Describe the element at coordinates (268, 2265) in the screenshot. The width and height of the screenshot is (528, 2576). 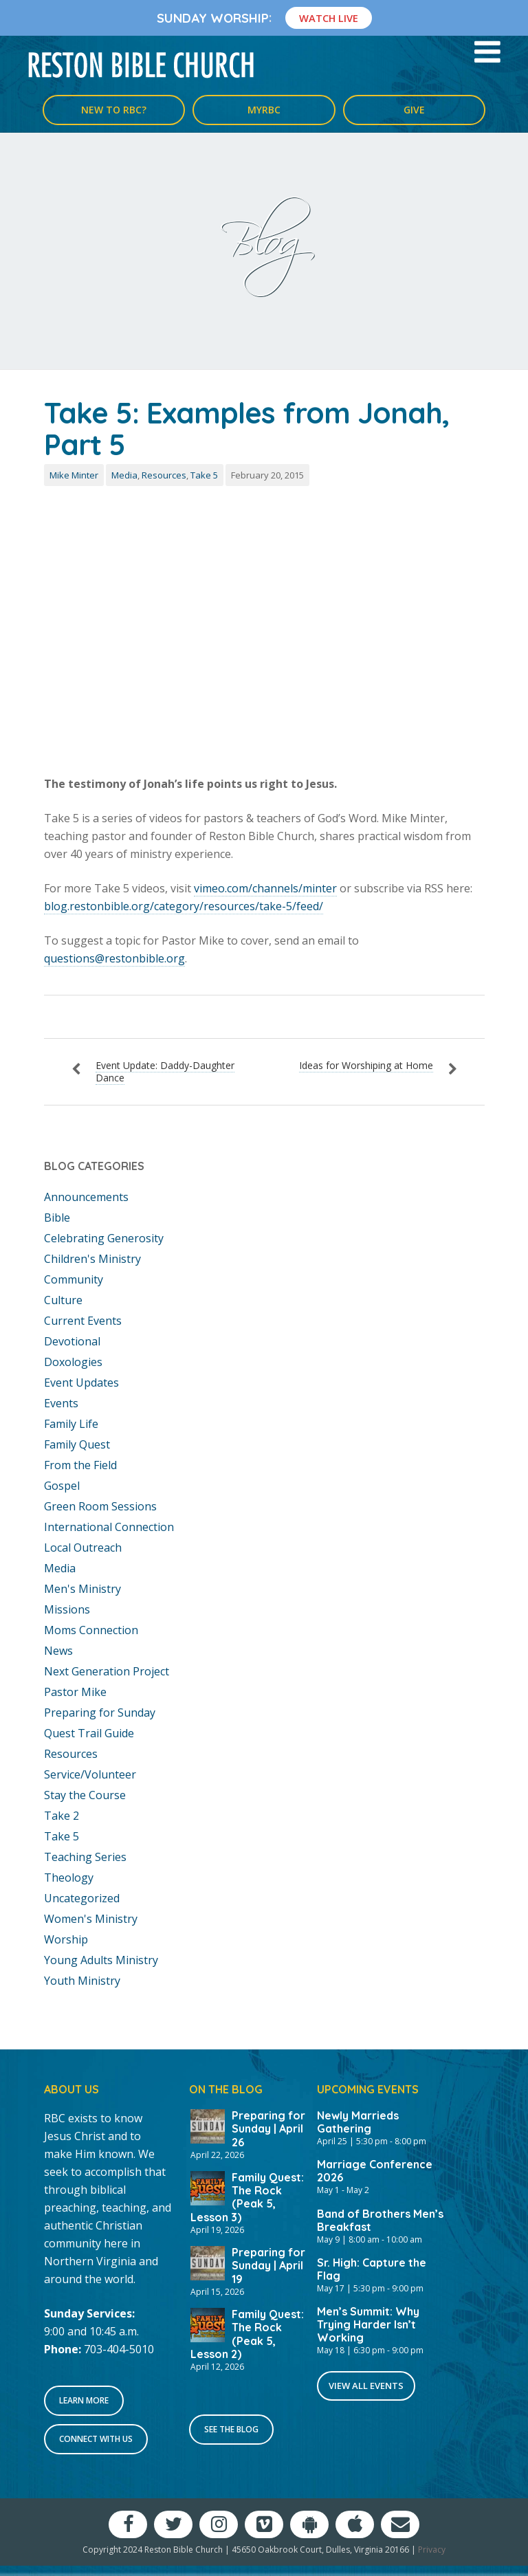
I see `Preparing for Sunday | April 19` at that location.